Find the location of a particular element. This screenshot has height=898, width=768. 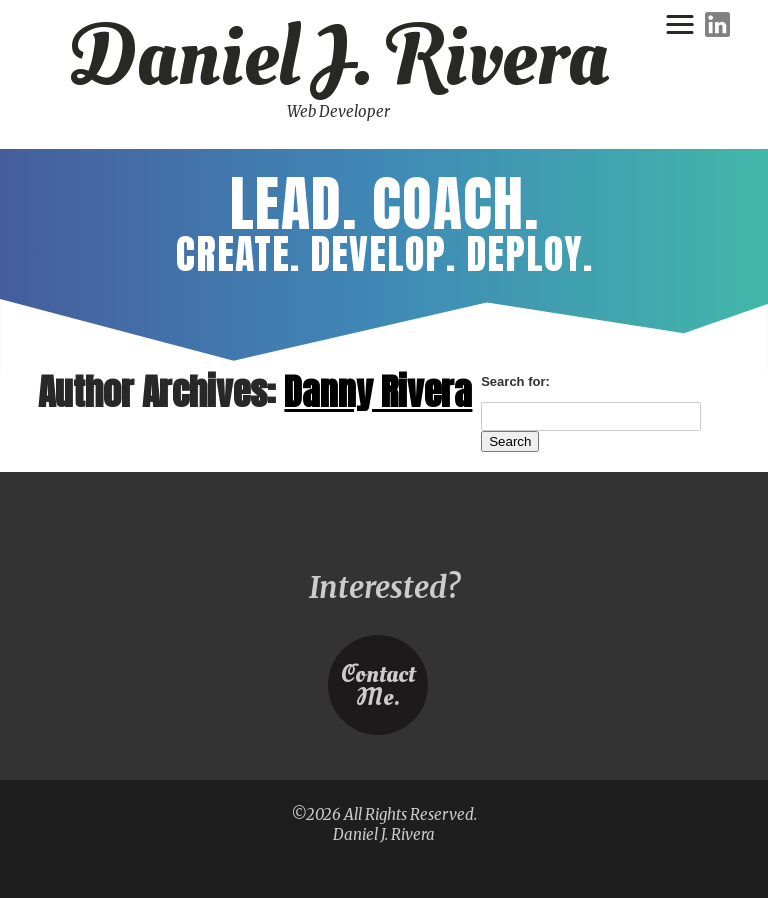

ContactMe. is located at coordinates (377, 688).